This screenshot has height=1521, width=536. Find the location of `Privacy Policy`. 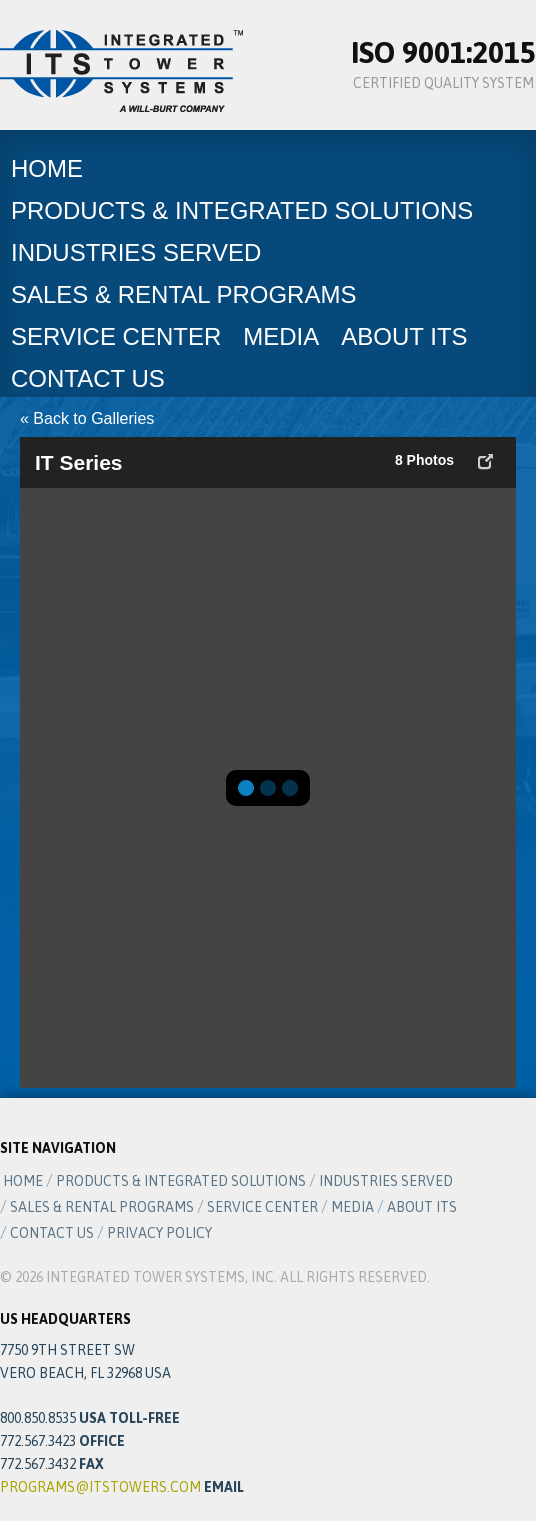

Privacy Policy is located at coordinates (159, 1233).